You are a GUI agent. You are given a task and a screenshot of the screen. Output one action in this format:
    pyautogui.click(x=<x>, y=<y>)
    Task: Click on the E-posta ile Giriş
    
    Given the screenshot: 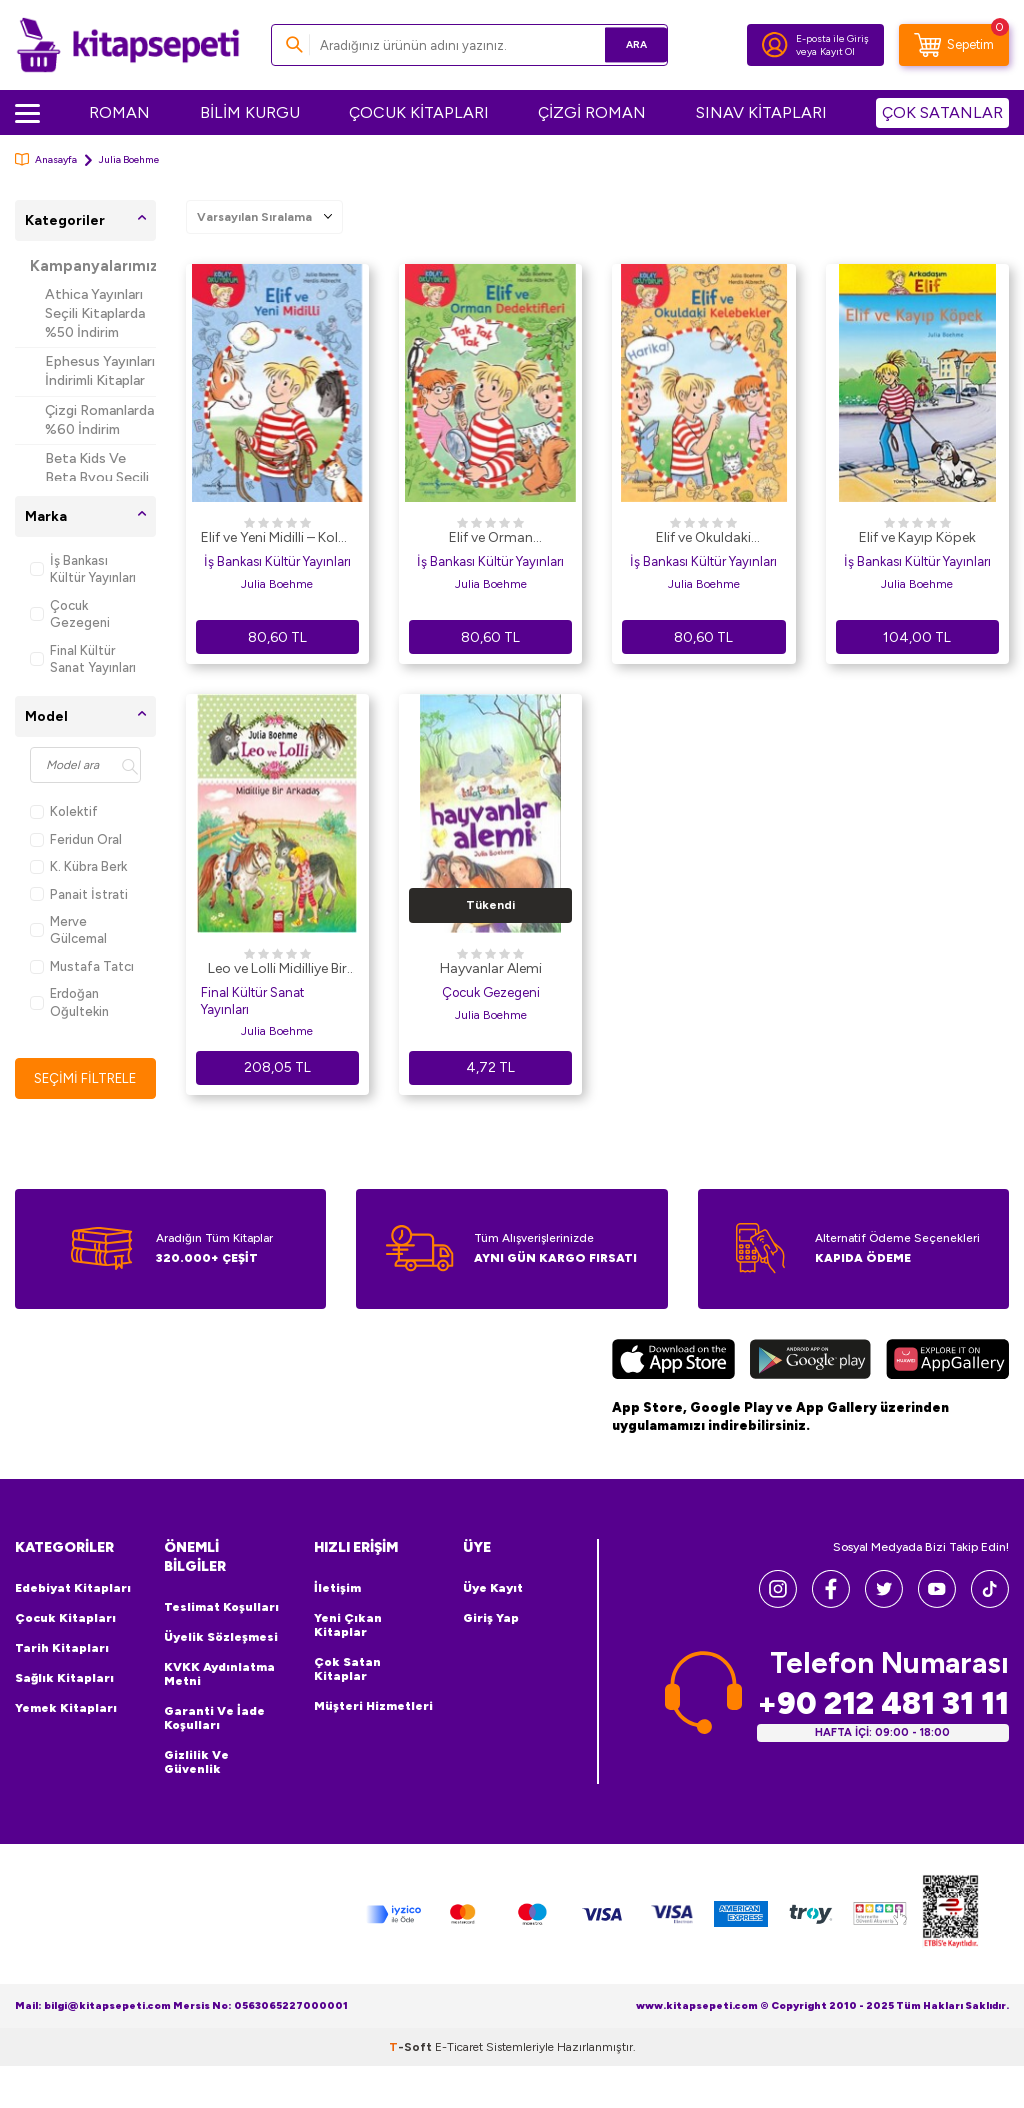 What is the action you would take?
    pyautogui.click(x=832, y=38)
    